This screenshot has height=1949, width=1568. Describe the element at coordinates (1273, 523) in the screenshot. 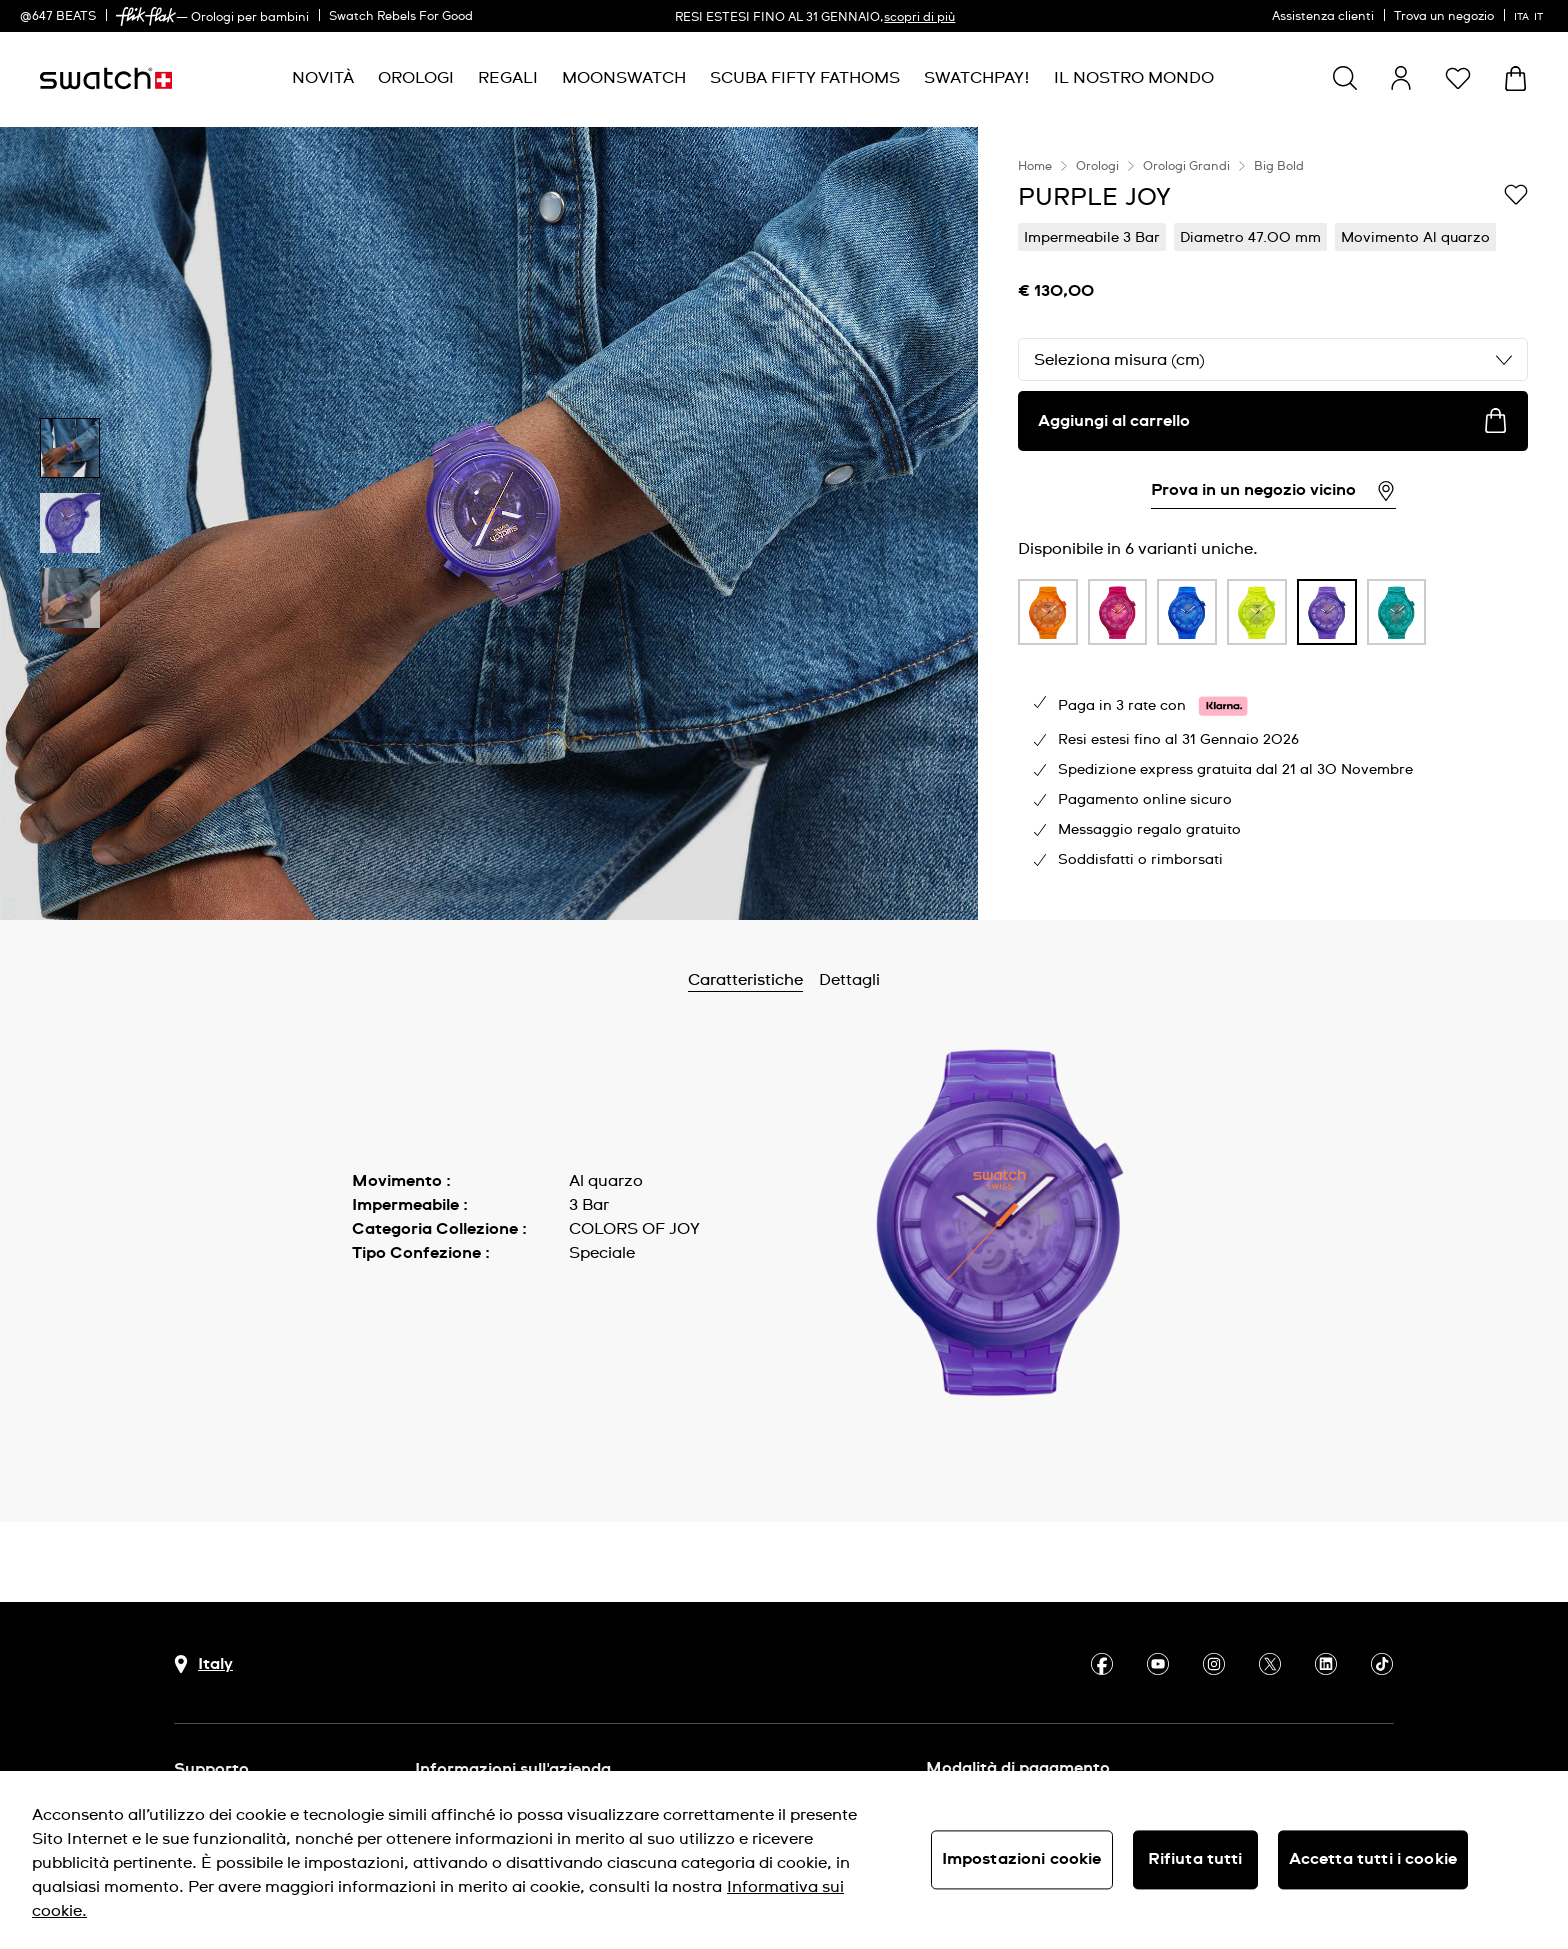

I see `[region]` at that location.